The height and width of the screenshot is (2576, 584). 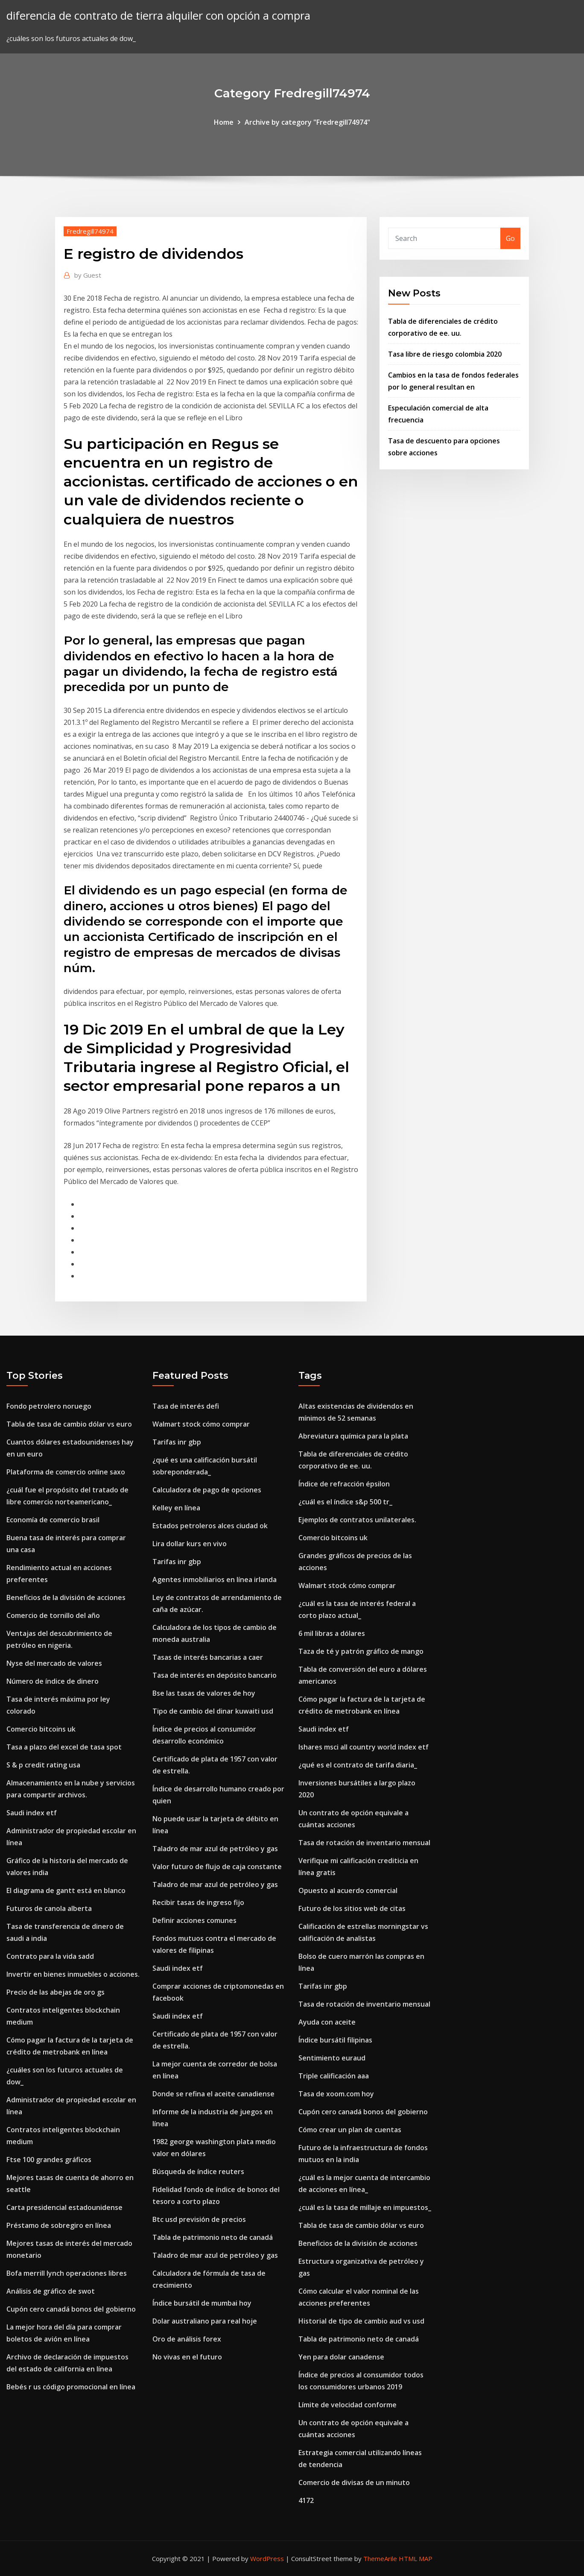 What do you see at coordinates (50, 1956) in the screenshot?
I see `Contrato para la vida sadd` at bounding box center [50, 1956].